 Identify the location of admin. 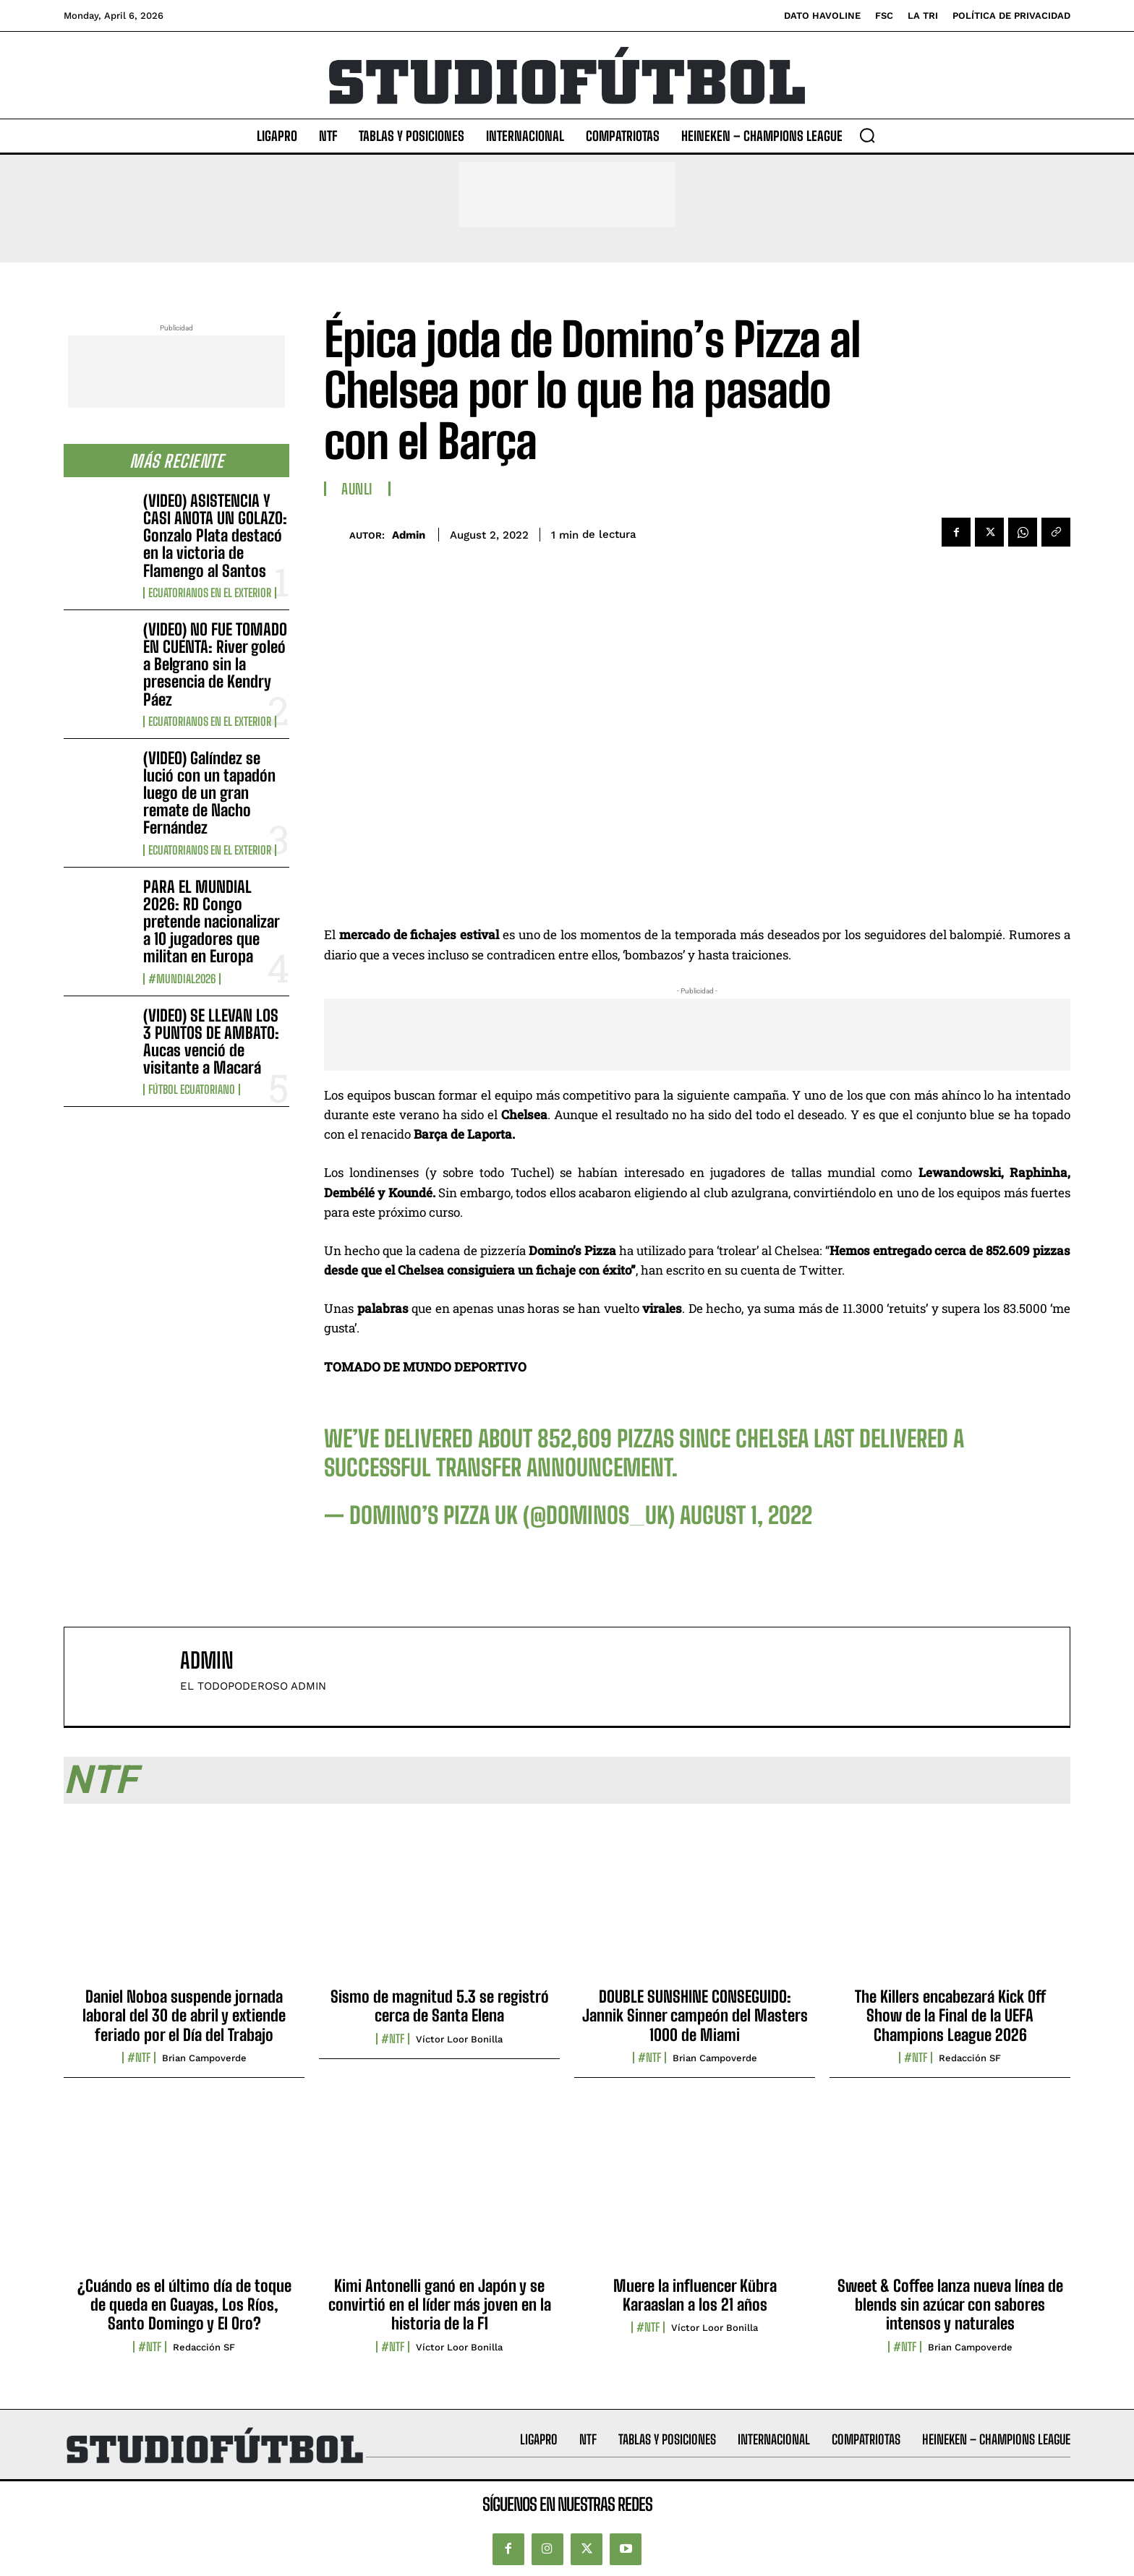
(408, 535).